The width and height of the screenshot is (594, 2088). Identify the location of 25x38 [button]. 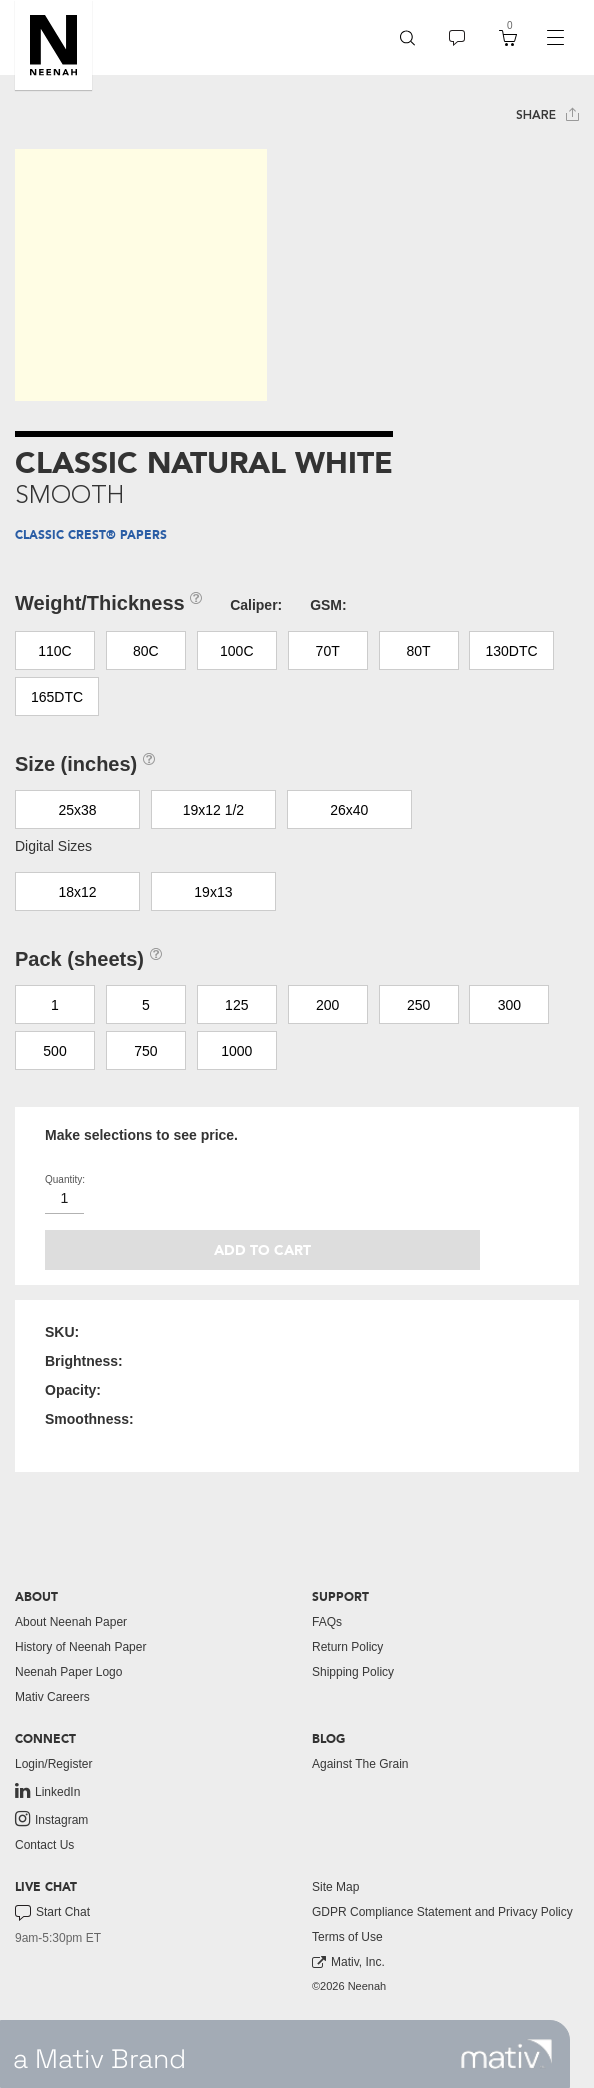
(77, 810).